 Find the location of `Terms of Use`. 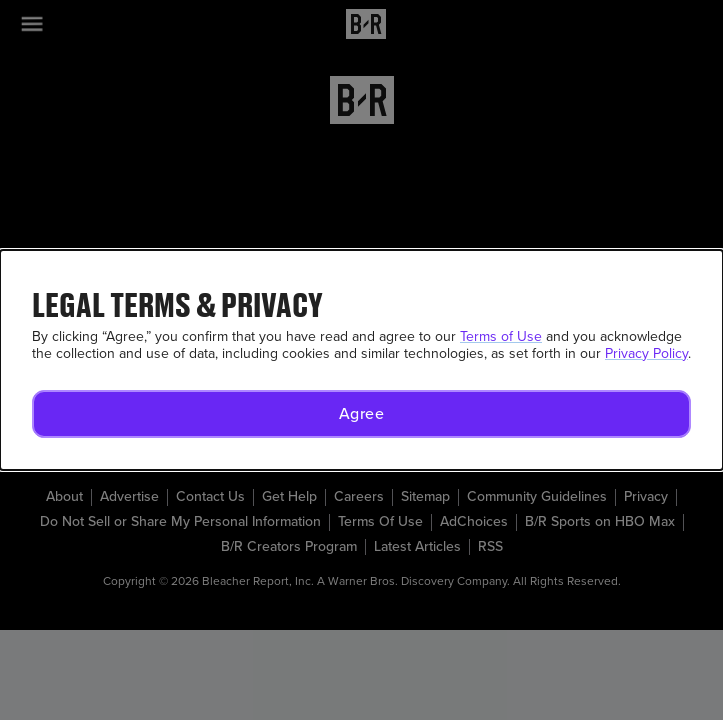

Terms of Use is located at coordinates (501, 336).